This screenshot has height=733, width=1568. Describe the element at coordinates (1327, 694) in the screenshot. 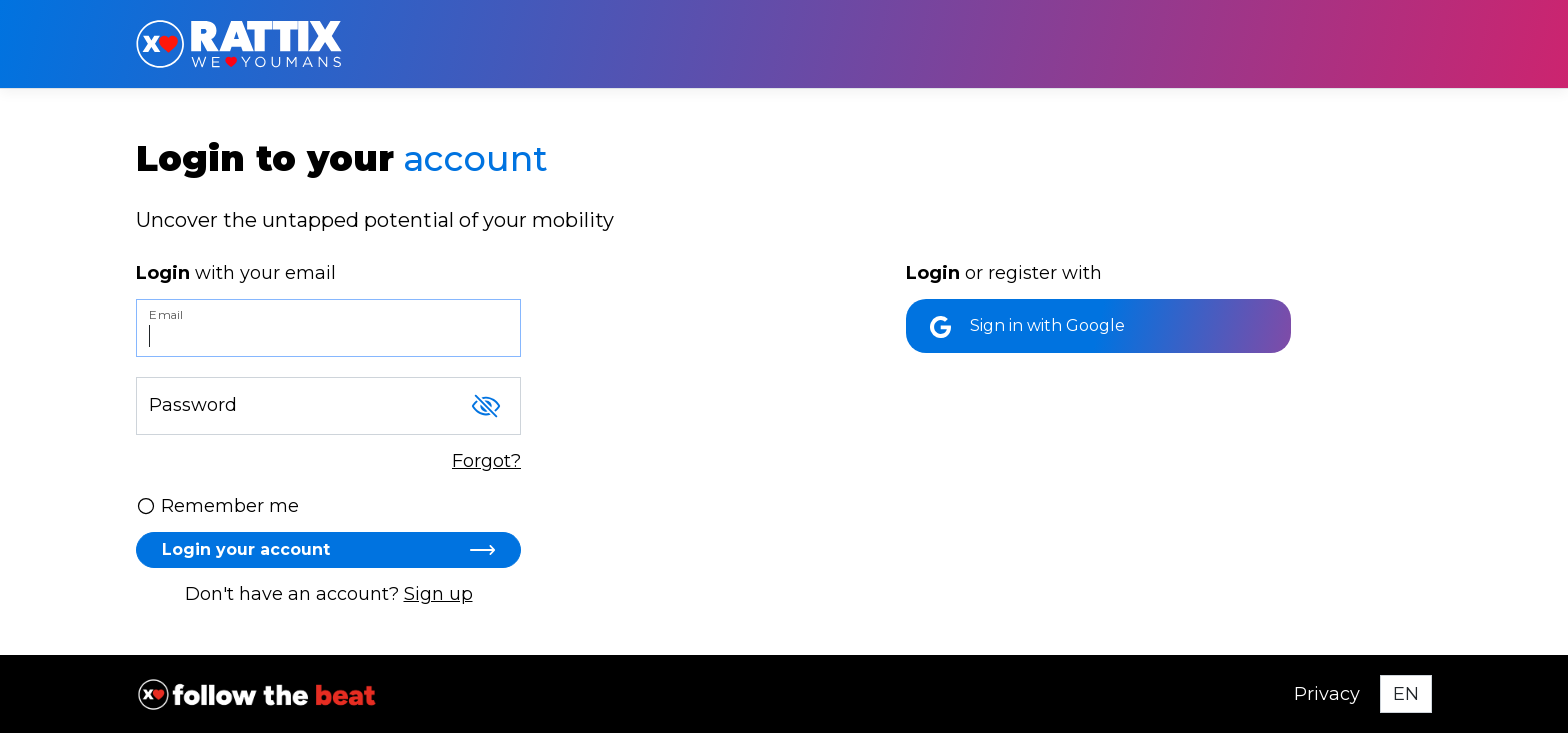

I see `Privacy` at that location.